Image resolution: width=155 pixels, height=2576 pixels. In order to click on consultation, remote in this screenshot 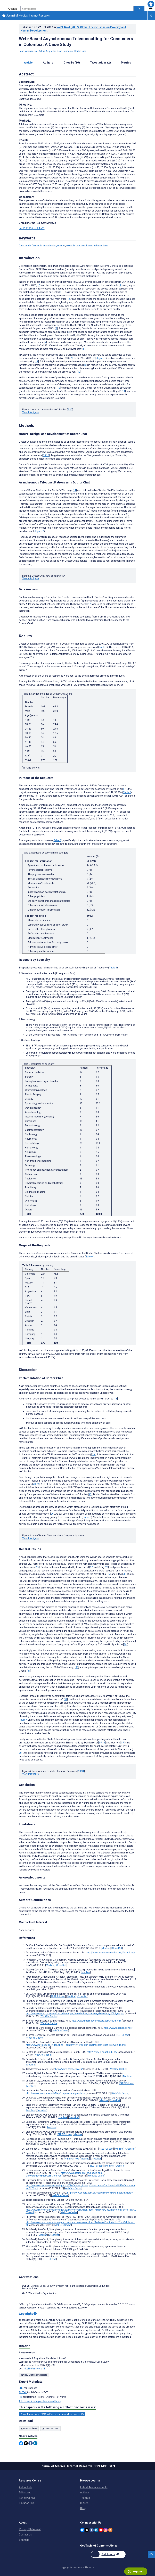, I will do `click(54, 246)`.